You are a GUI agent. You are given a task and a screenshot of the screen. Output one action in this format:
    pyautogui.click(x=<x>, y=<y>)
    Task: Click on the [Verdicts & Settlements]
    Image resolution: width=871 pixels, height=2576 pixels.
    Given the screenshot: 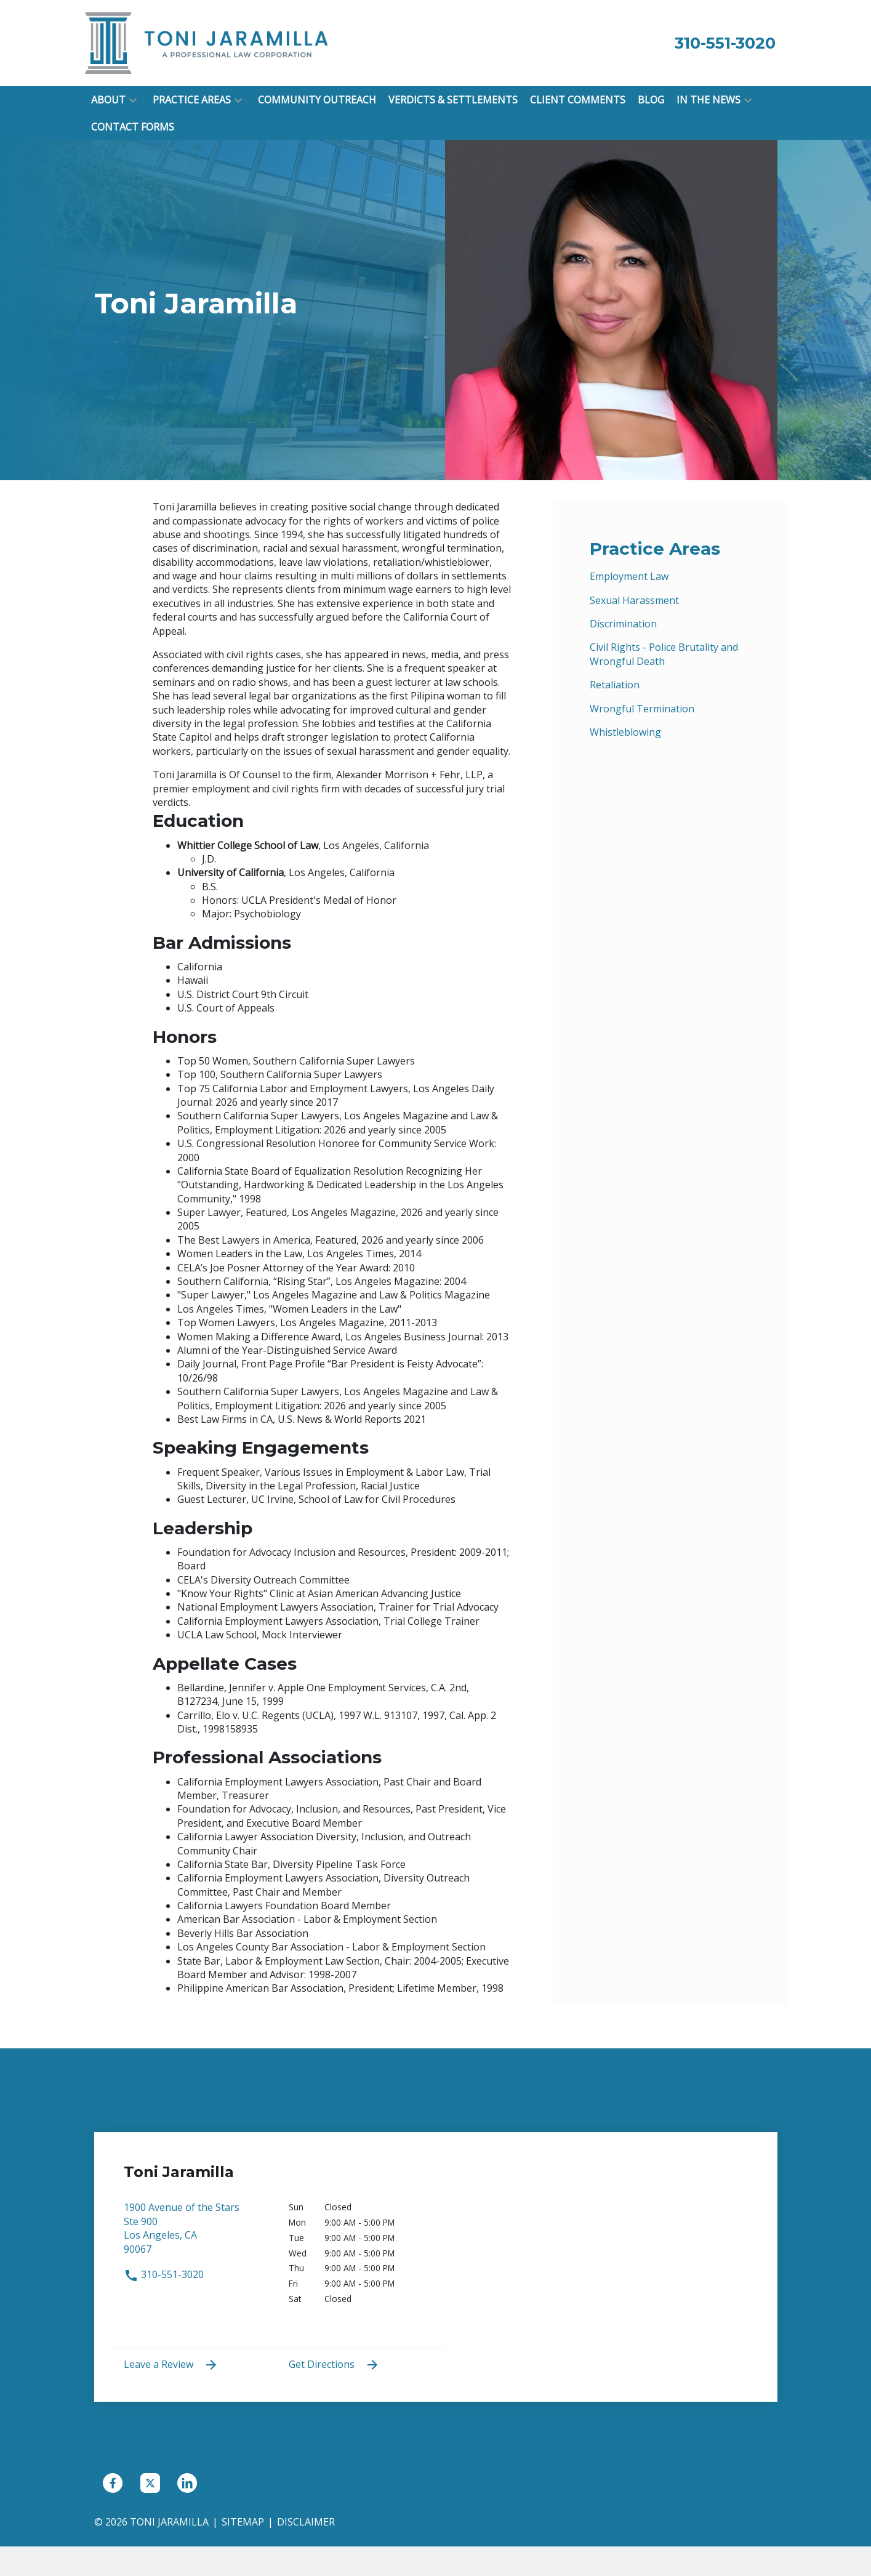 What is the action you would take?
    pyautogui.click(x=453, y=100)
    